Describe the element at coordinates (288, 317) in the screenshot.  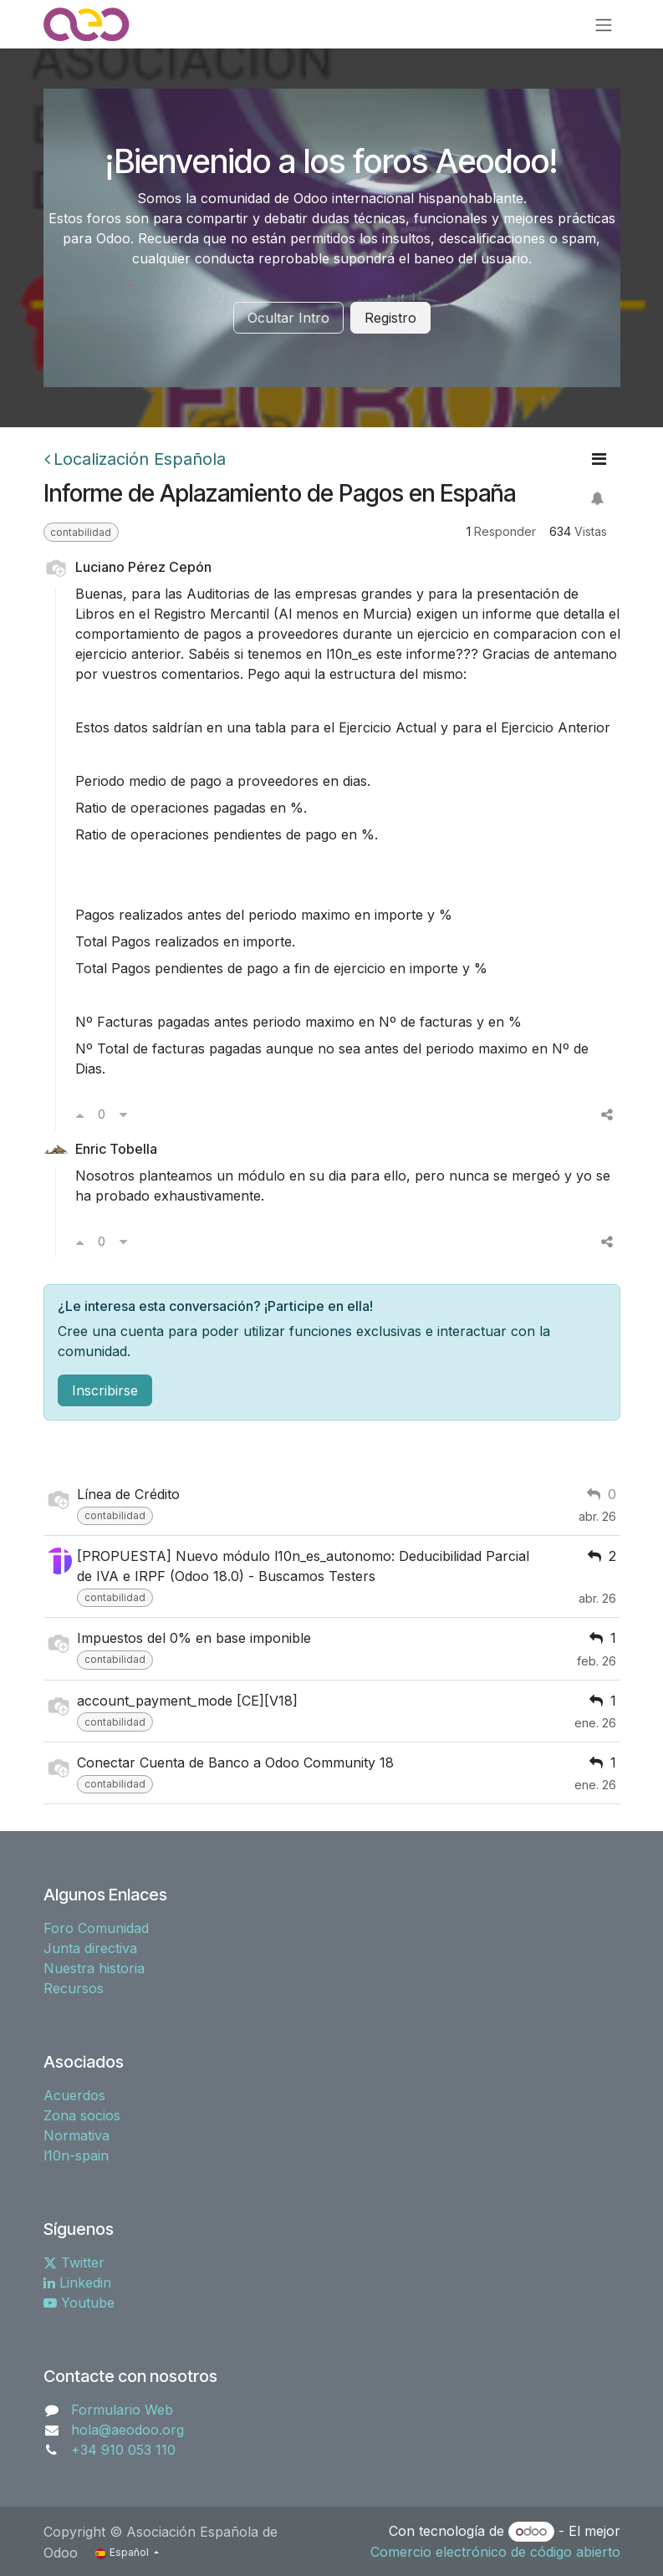
I see `Ocultar Intro` at that location.